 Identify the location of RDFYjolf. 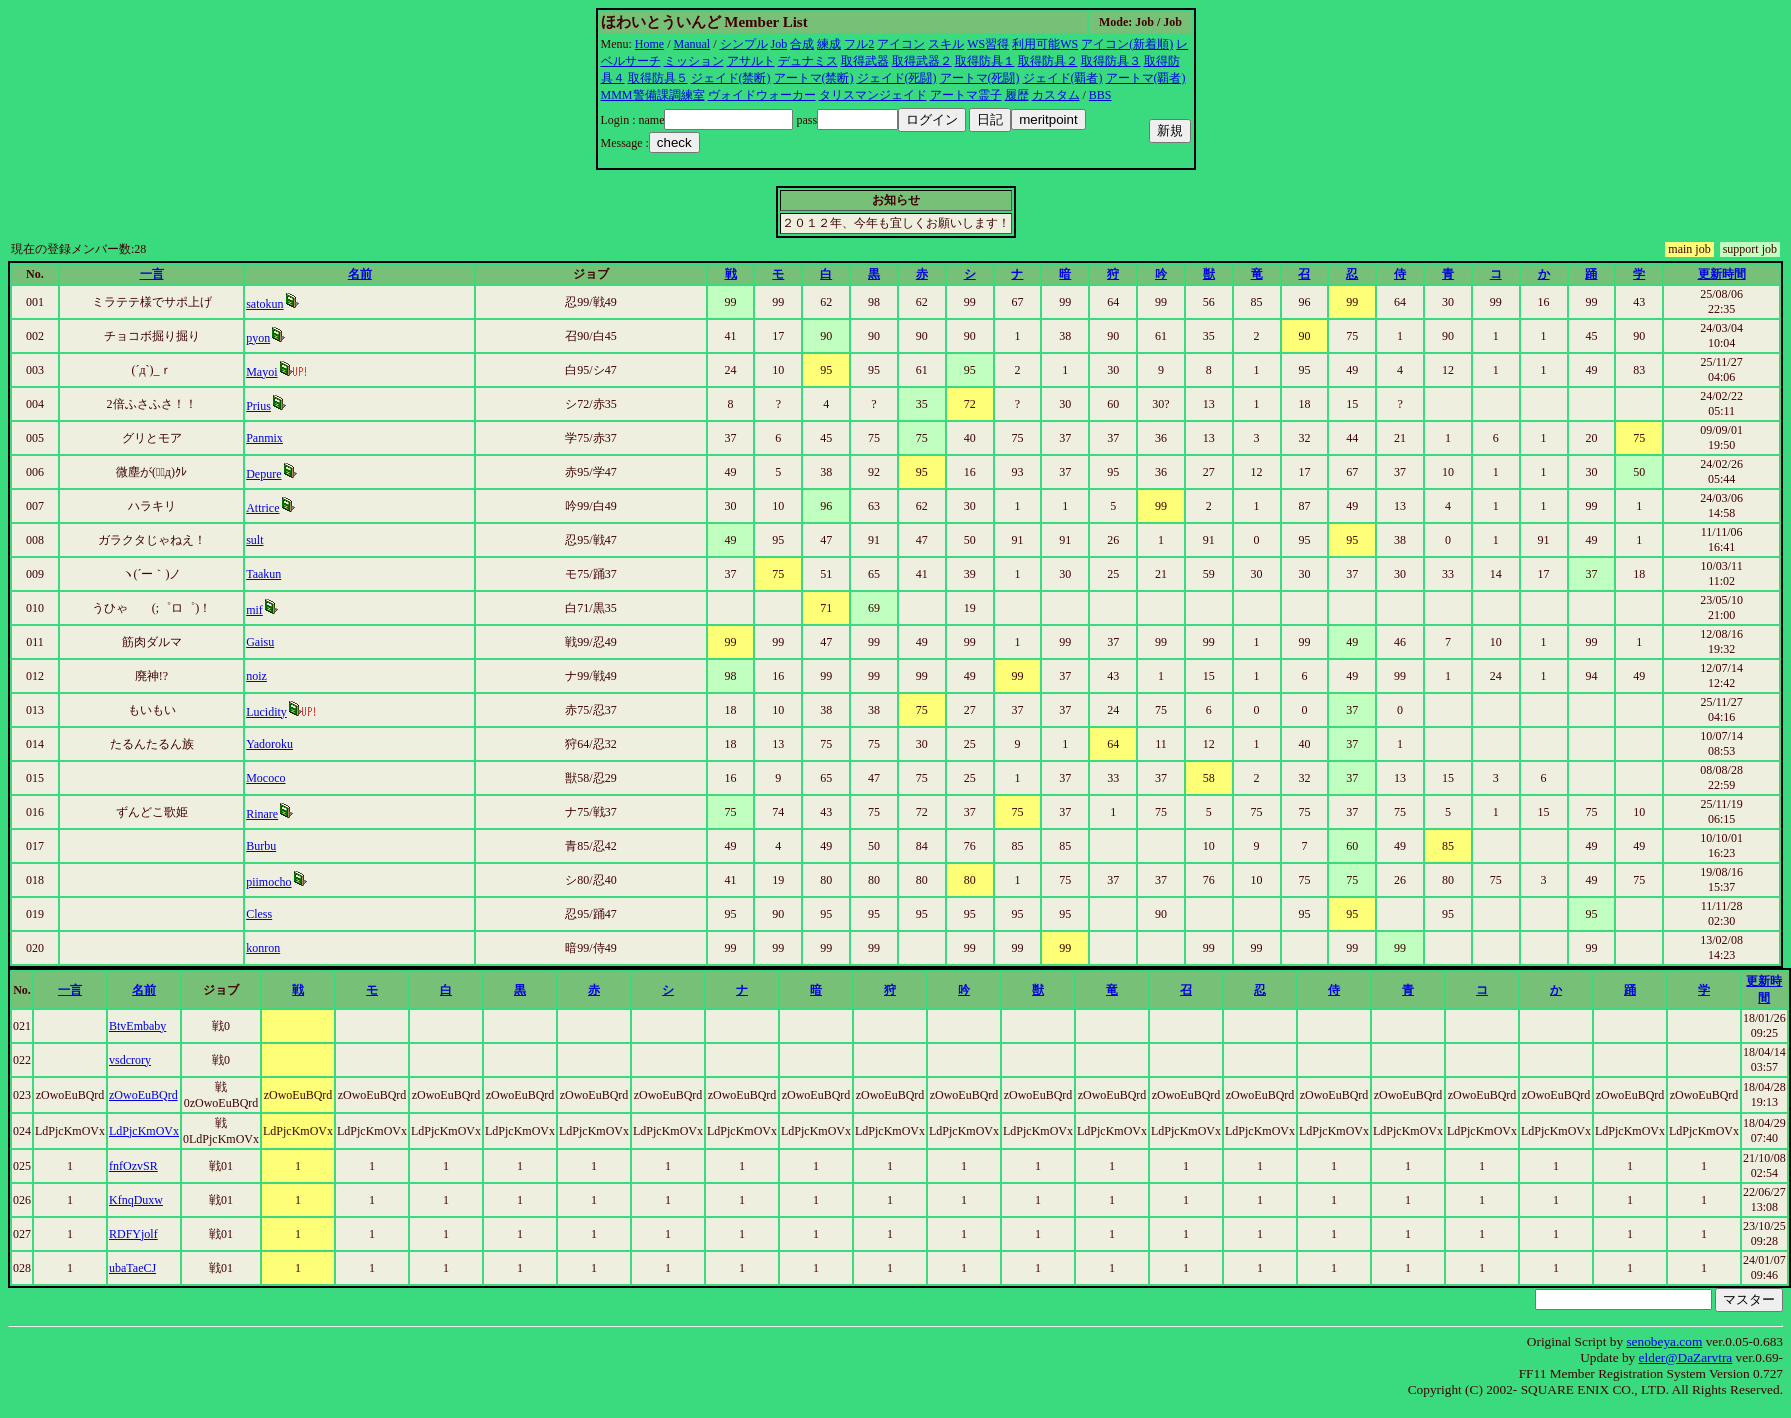
(133, 1234).